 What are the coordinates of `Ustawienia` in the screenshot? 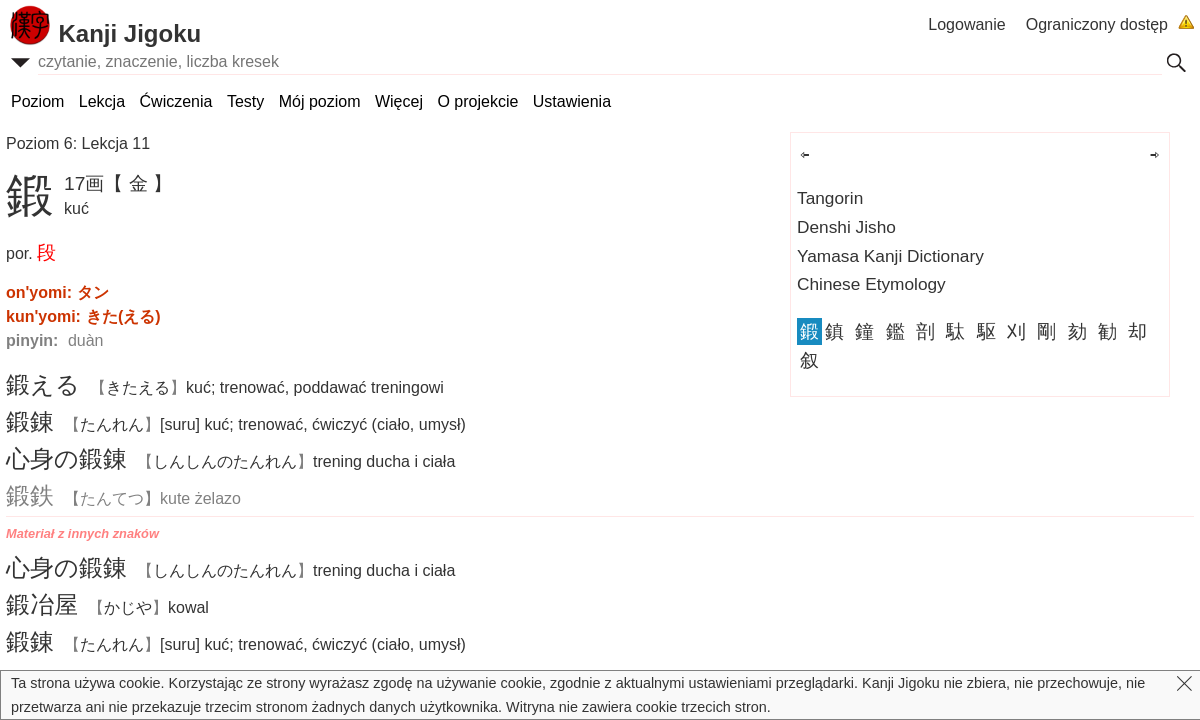 It's located at (572, 101).